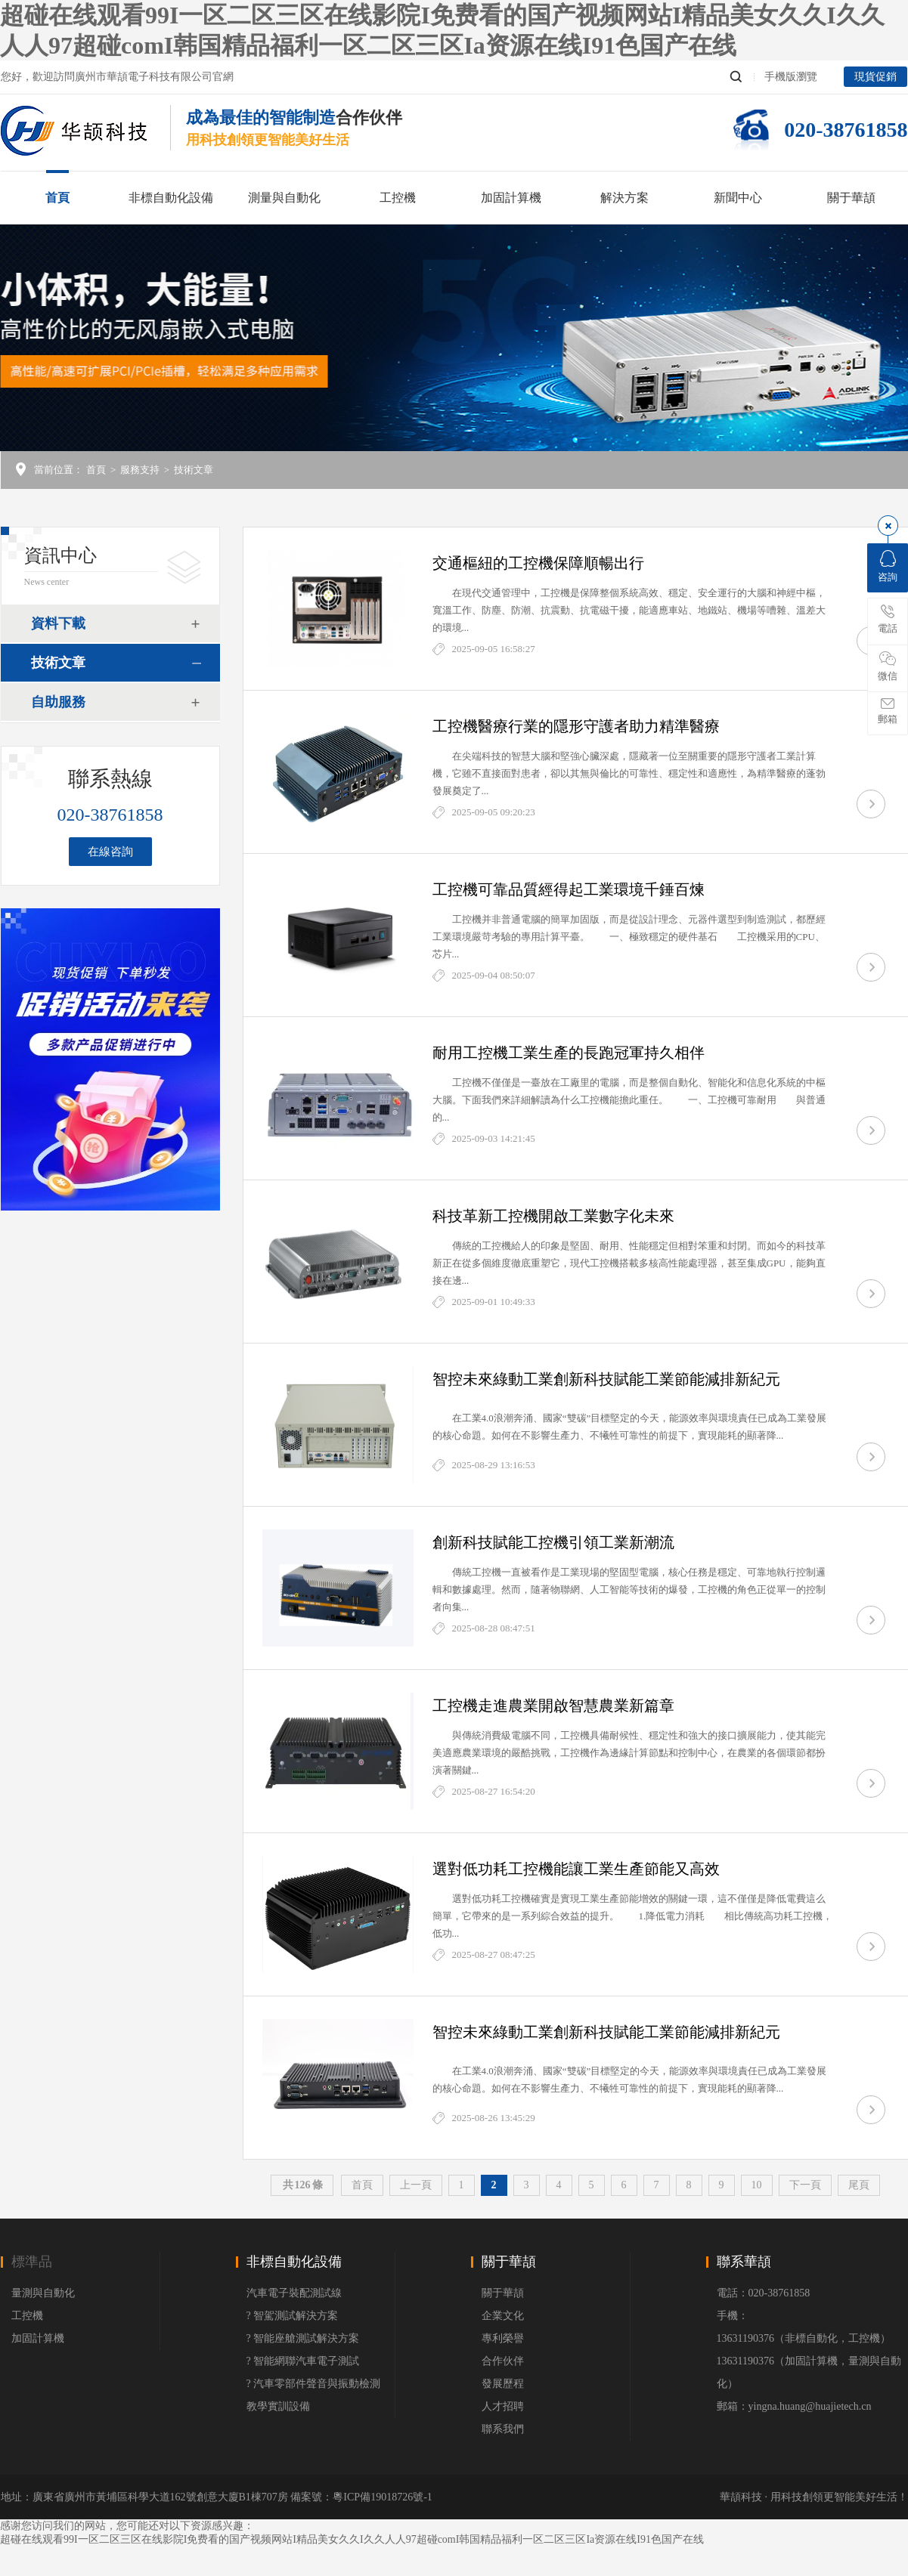 This screenshot has height=2576, width=908. Describe the element at coordinates (503, 2429) in the screenshot. I see `聯系我們` at that location.